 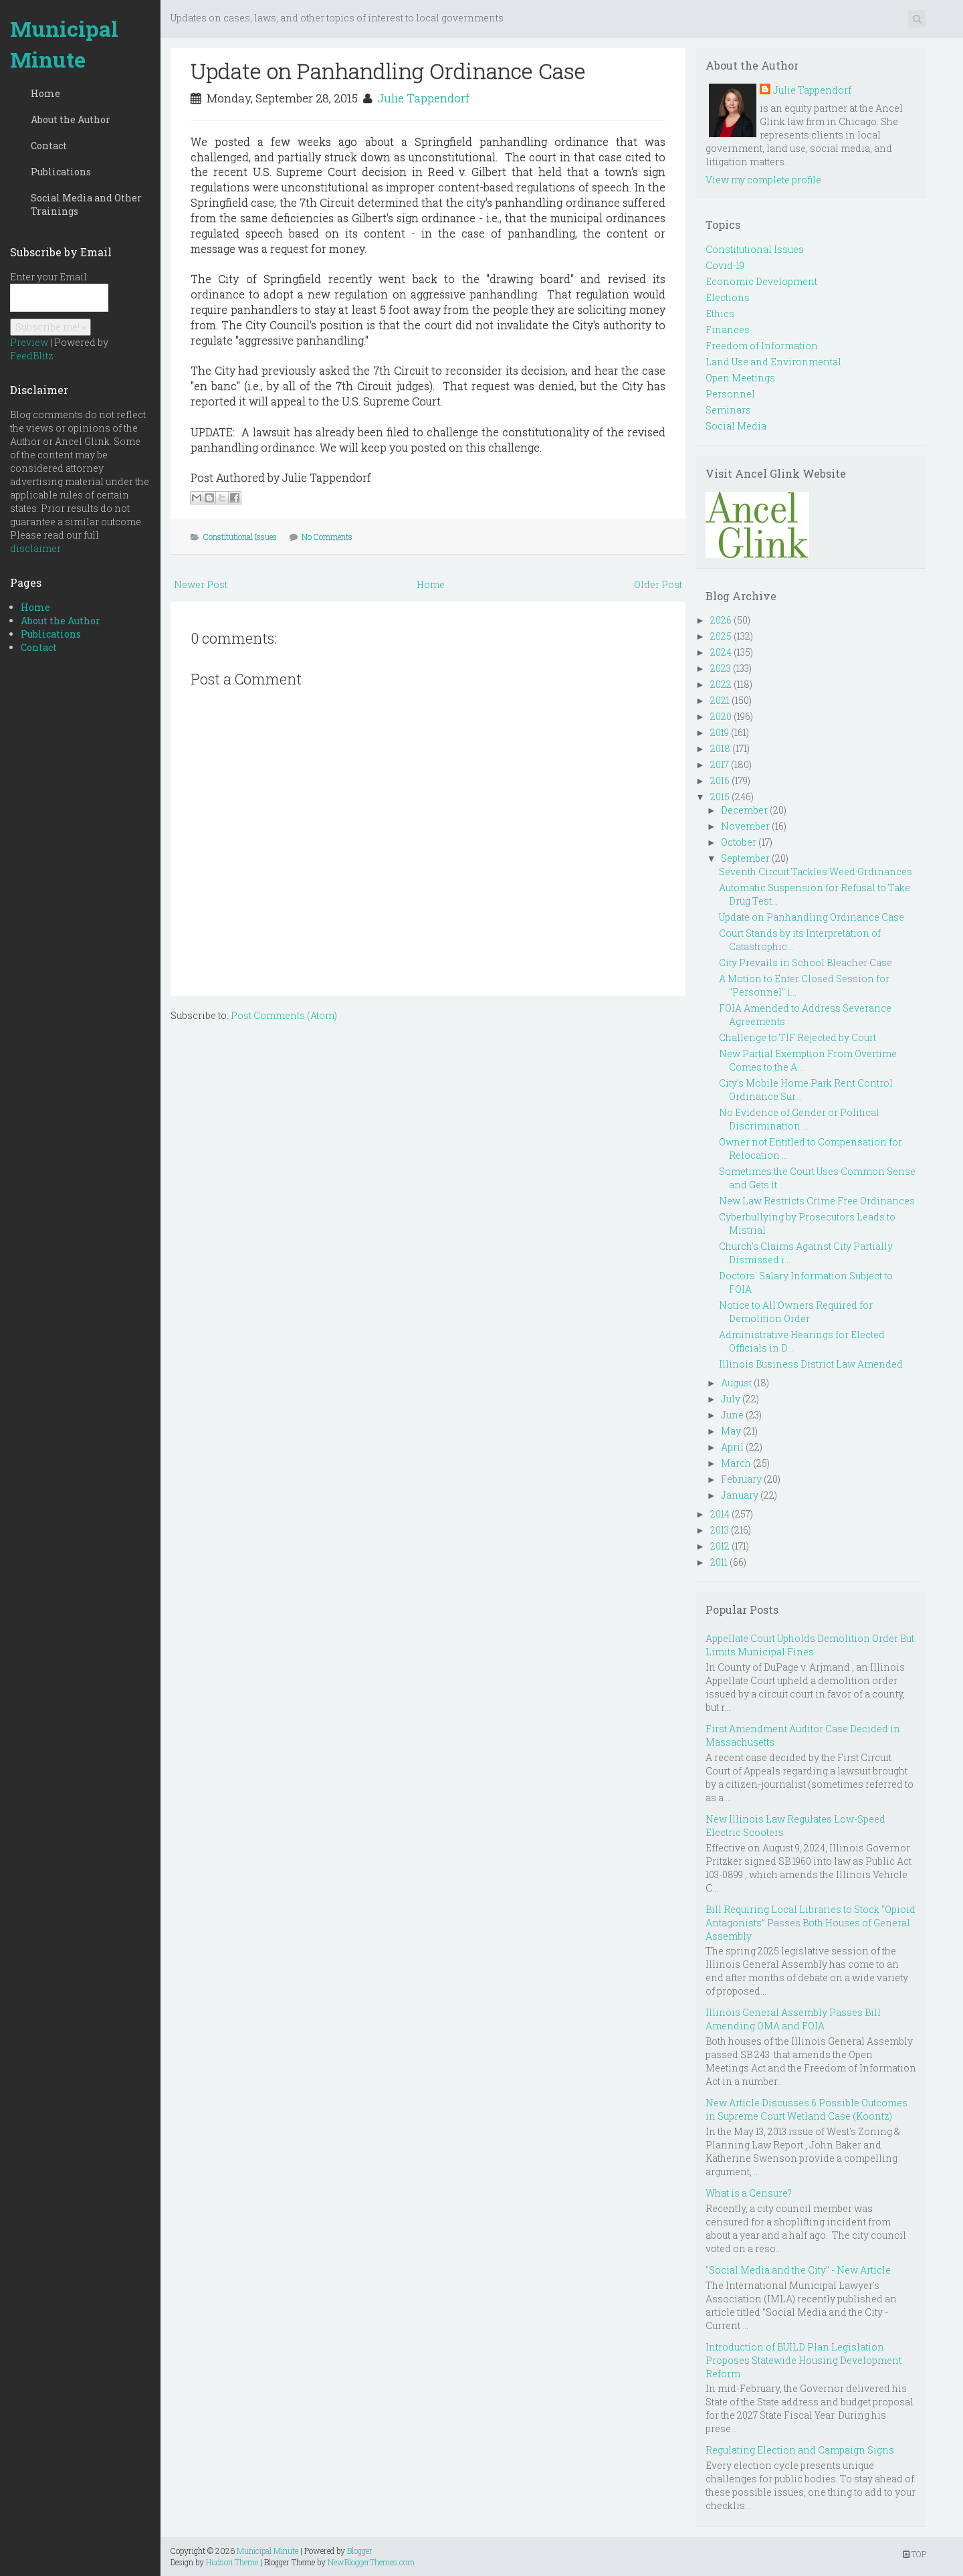 What do you see at coordinates (736, 426) in the screenshot?
I see `Social Media` at bounding box center [736, 426].